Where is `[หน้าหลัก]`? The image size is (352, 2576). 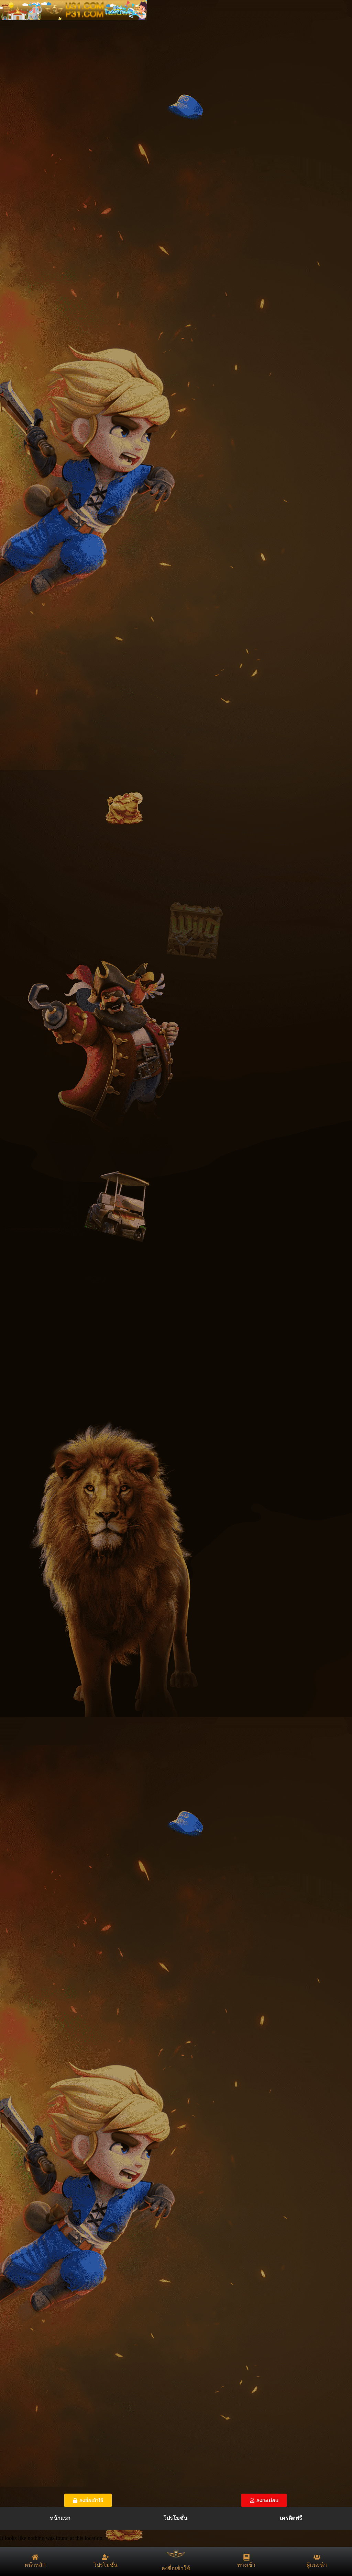
[หน้าหลัก] is located at coordinates (35, 2557).